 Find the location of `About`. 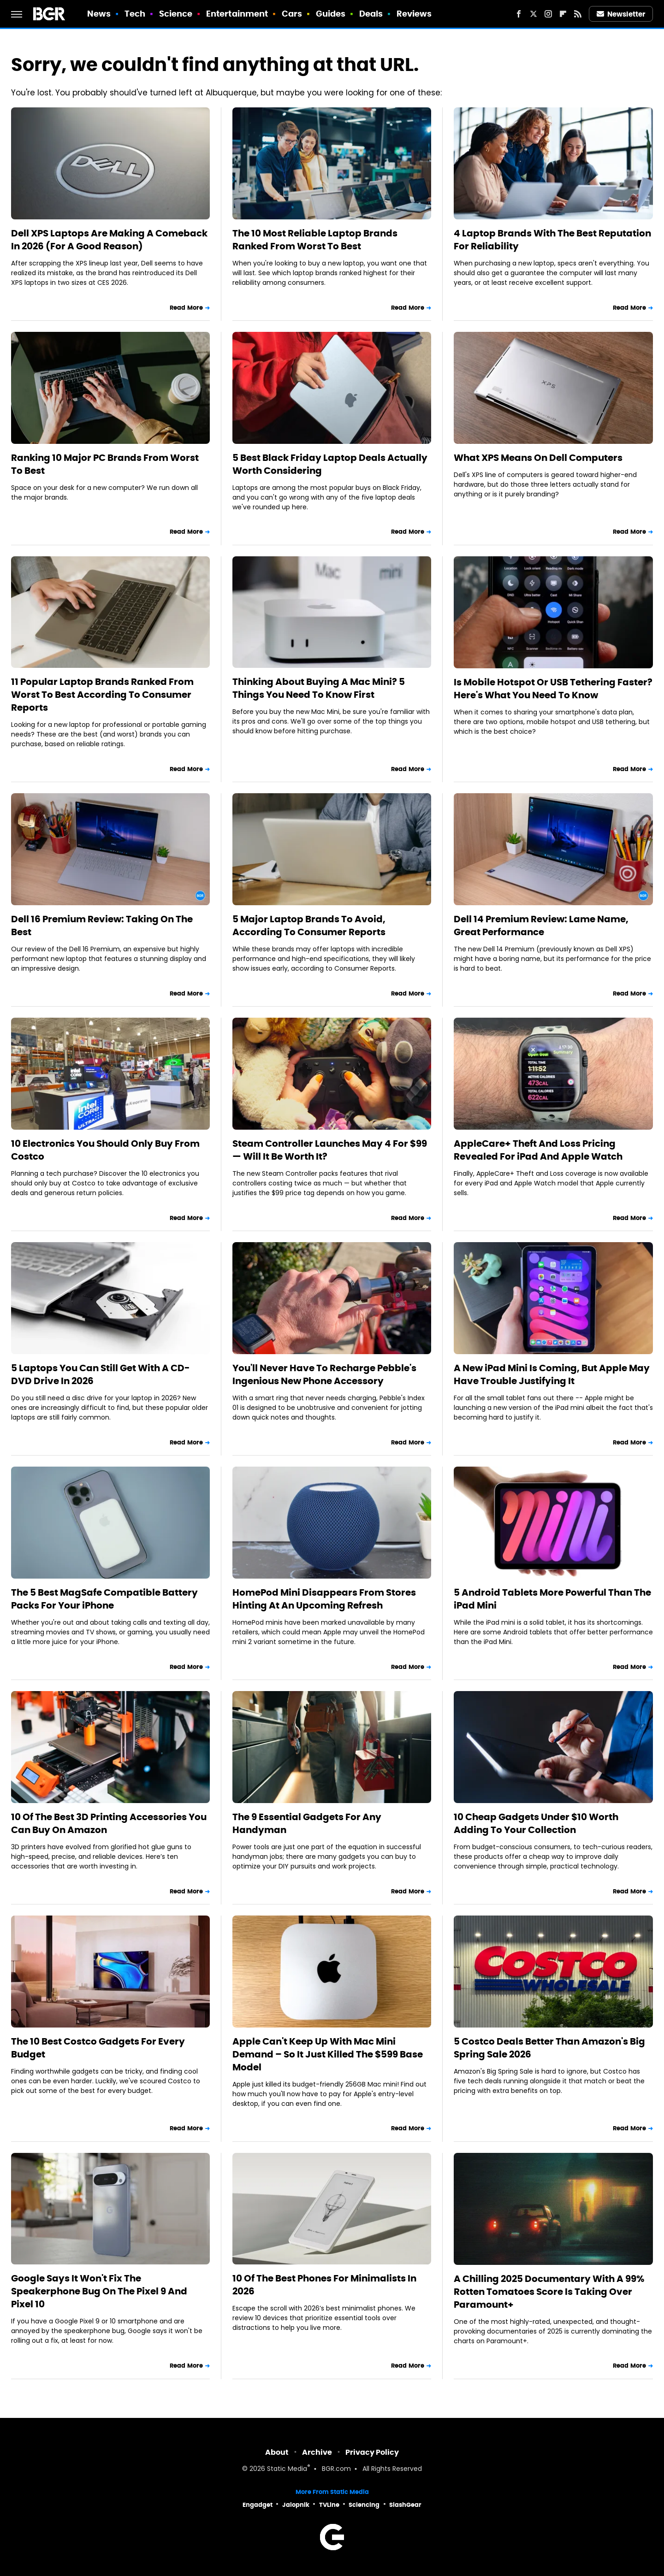

About is located at coordinates (277, 2452).